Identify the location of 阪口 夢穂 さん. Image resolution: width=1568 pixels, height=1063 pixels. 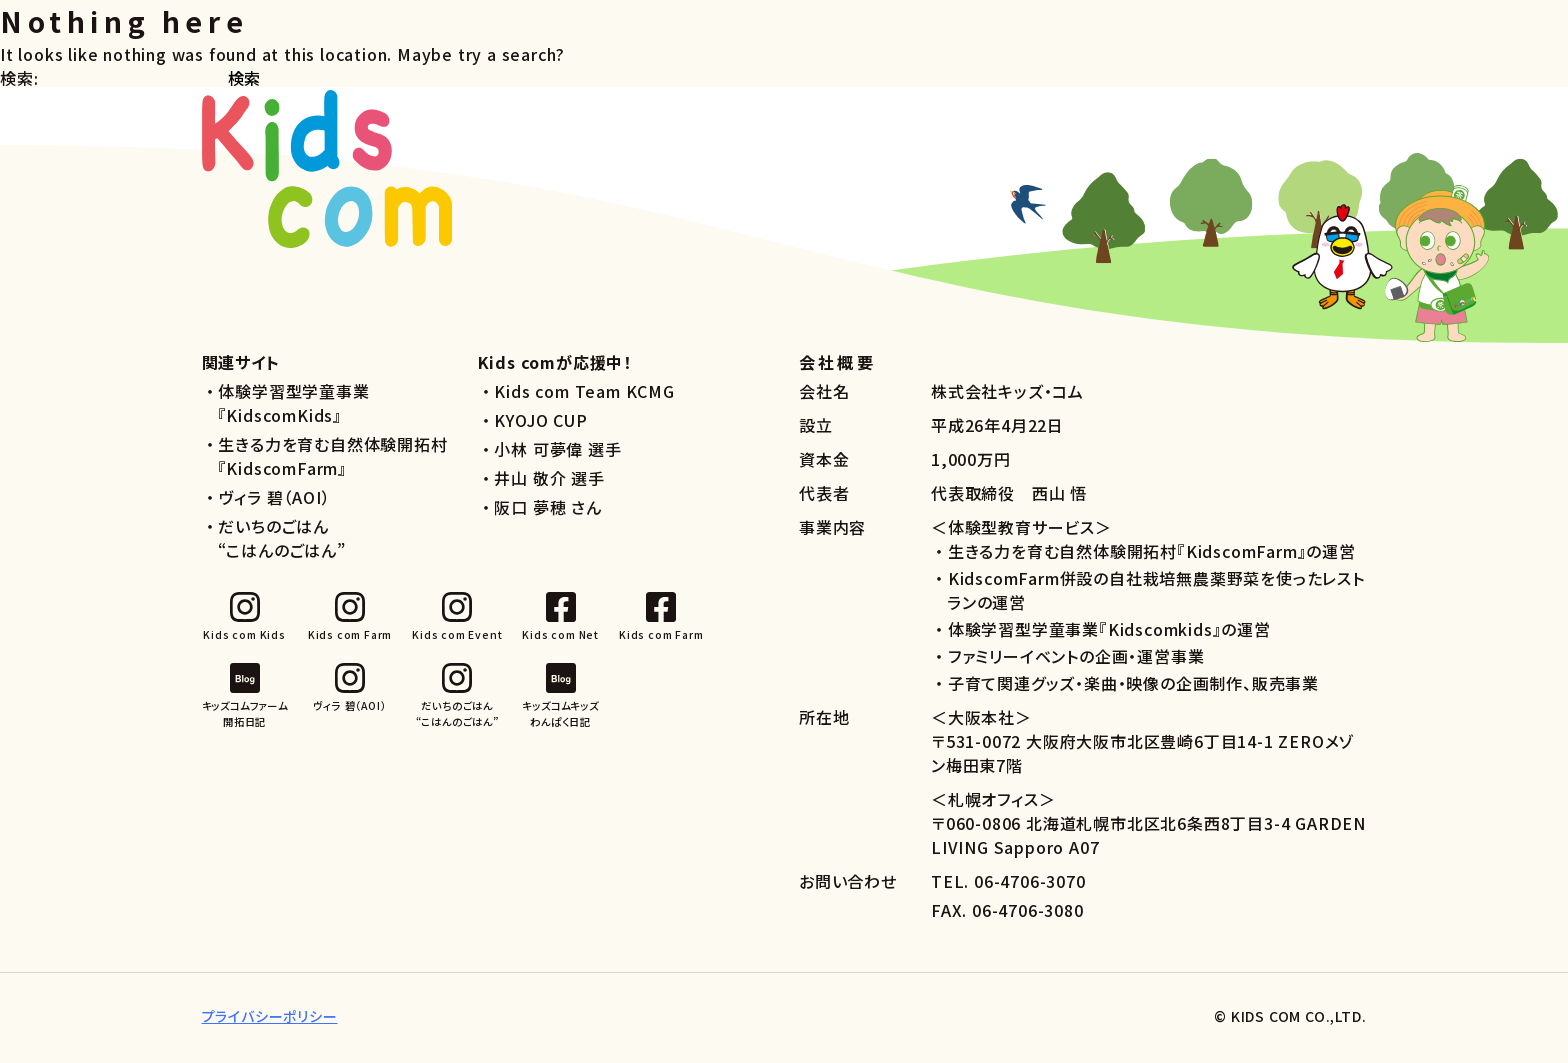
(547, 513).